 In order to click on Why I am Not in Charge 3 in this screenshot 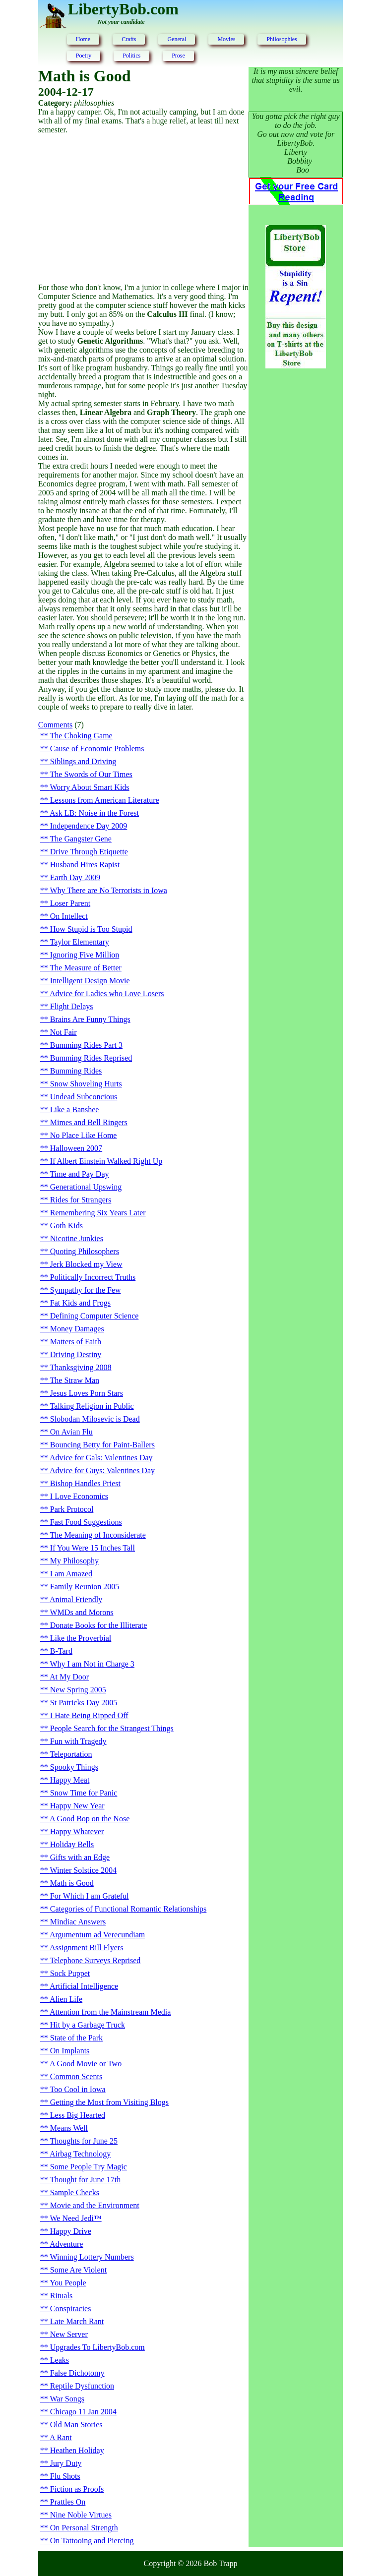, I will do `click(92, 1664)`.